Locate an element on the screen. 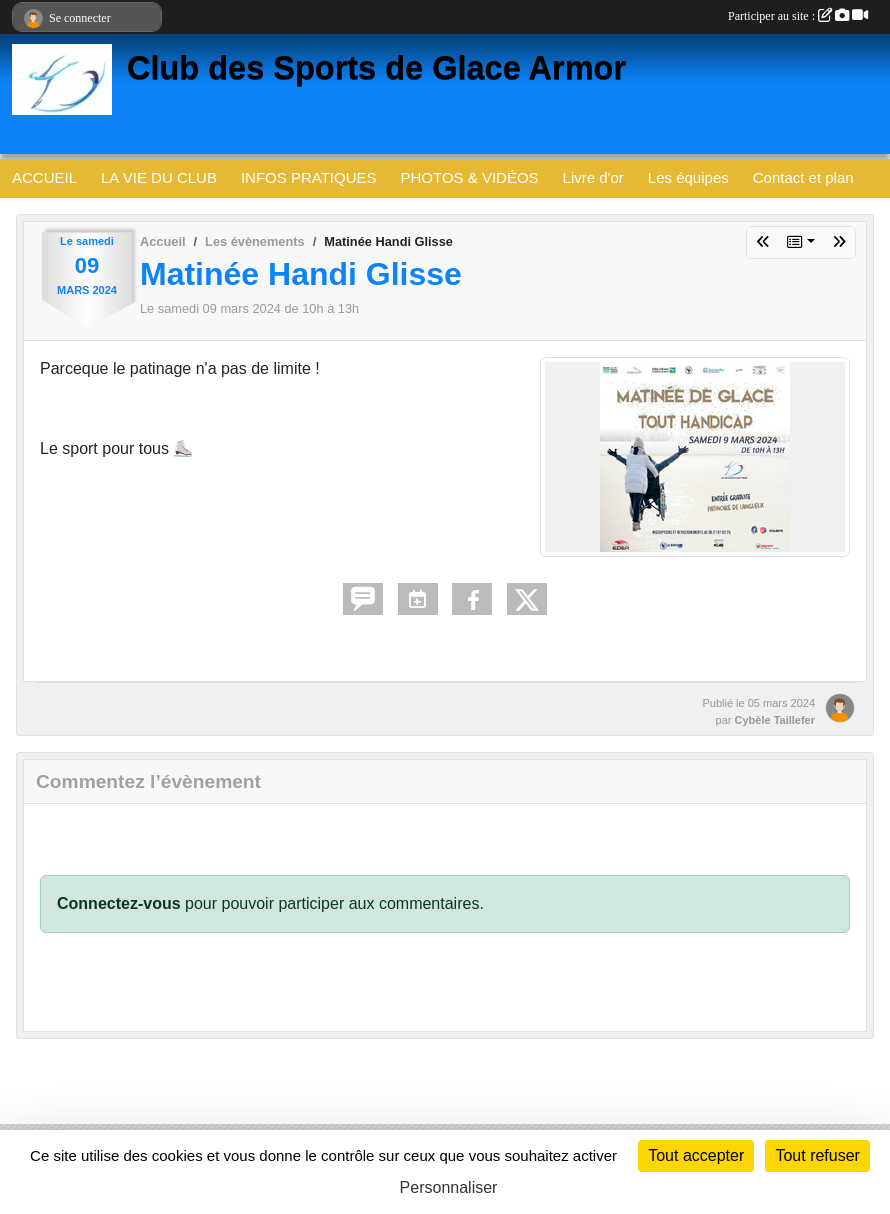 This screenshot has width=890, height=1214. Les équipes is located at coordinates (688, 177).